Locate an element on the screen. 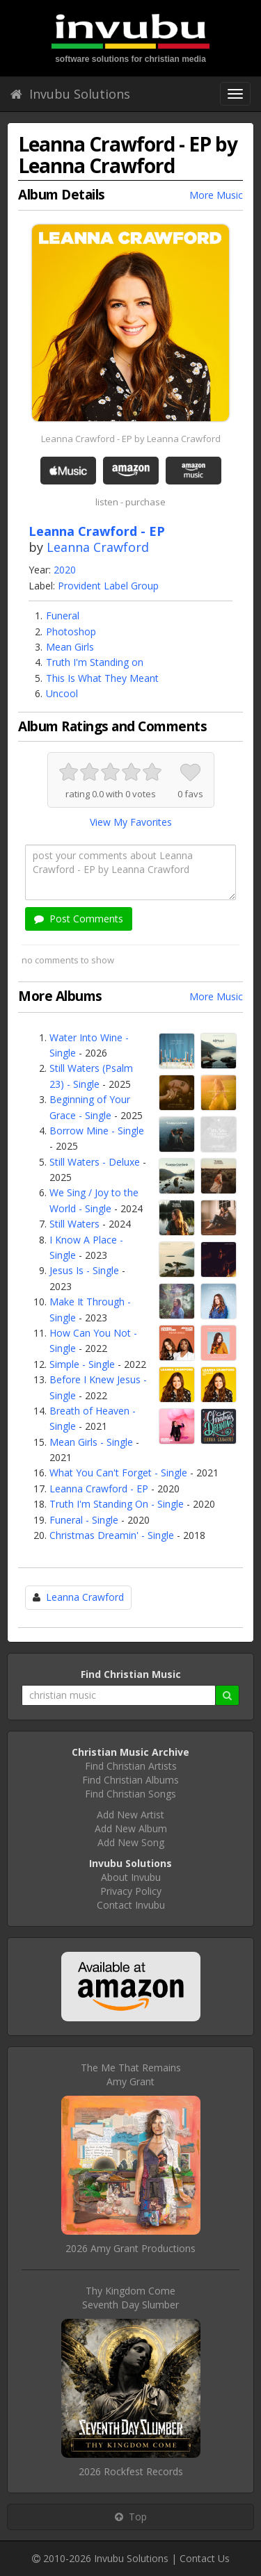  Leanna Crawford - EP is located at coordinates (98, 1488).